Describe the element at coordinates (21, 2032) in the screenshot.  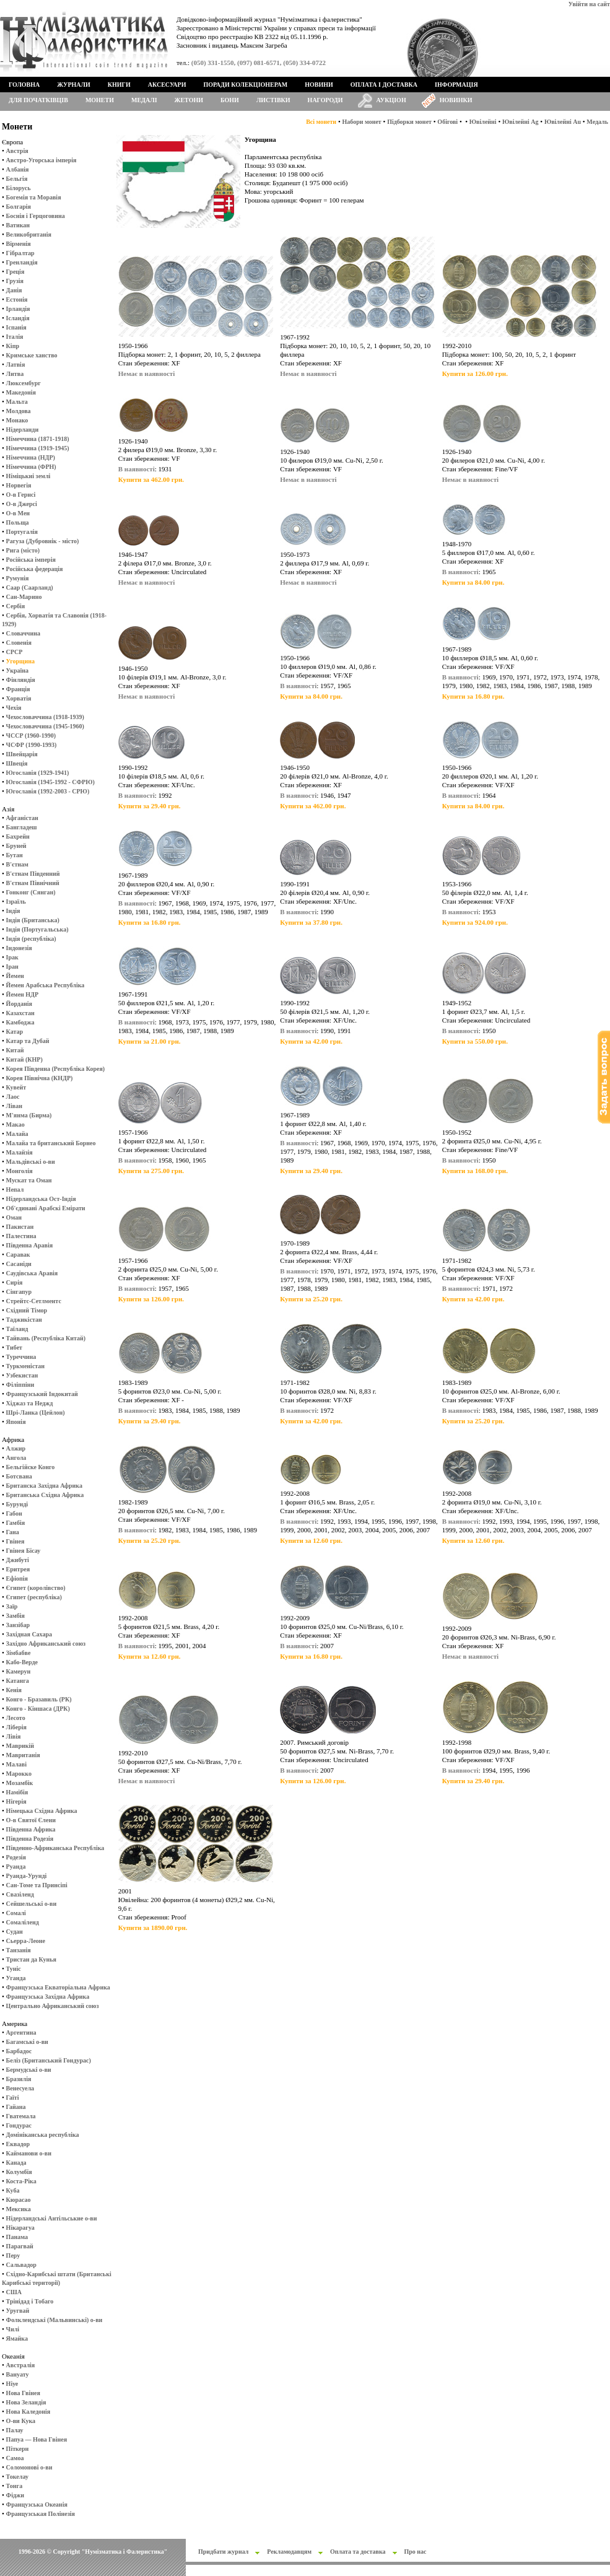
I see `Аргентина` at that location.